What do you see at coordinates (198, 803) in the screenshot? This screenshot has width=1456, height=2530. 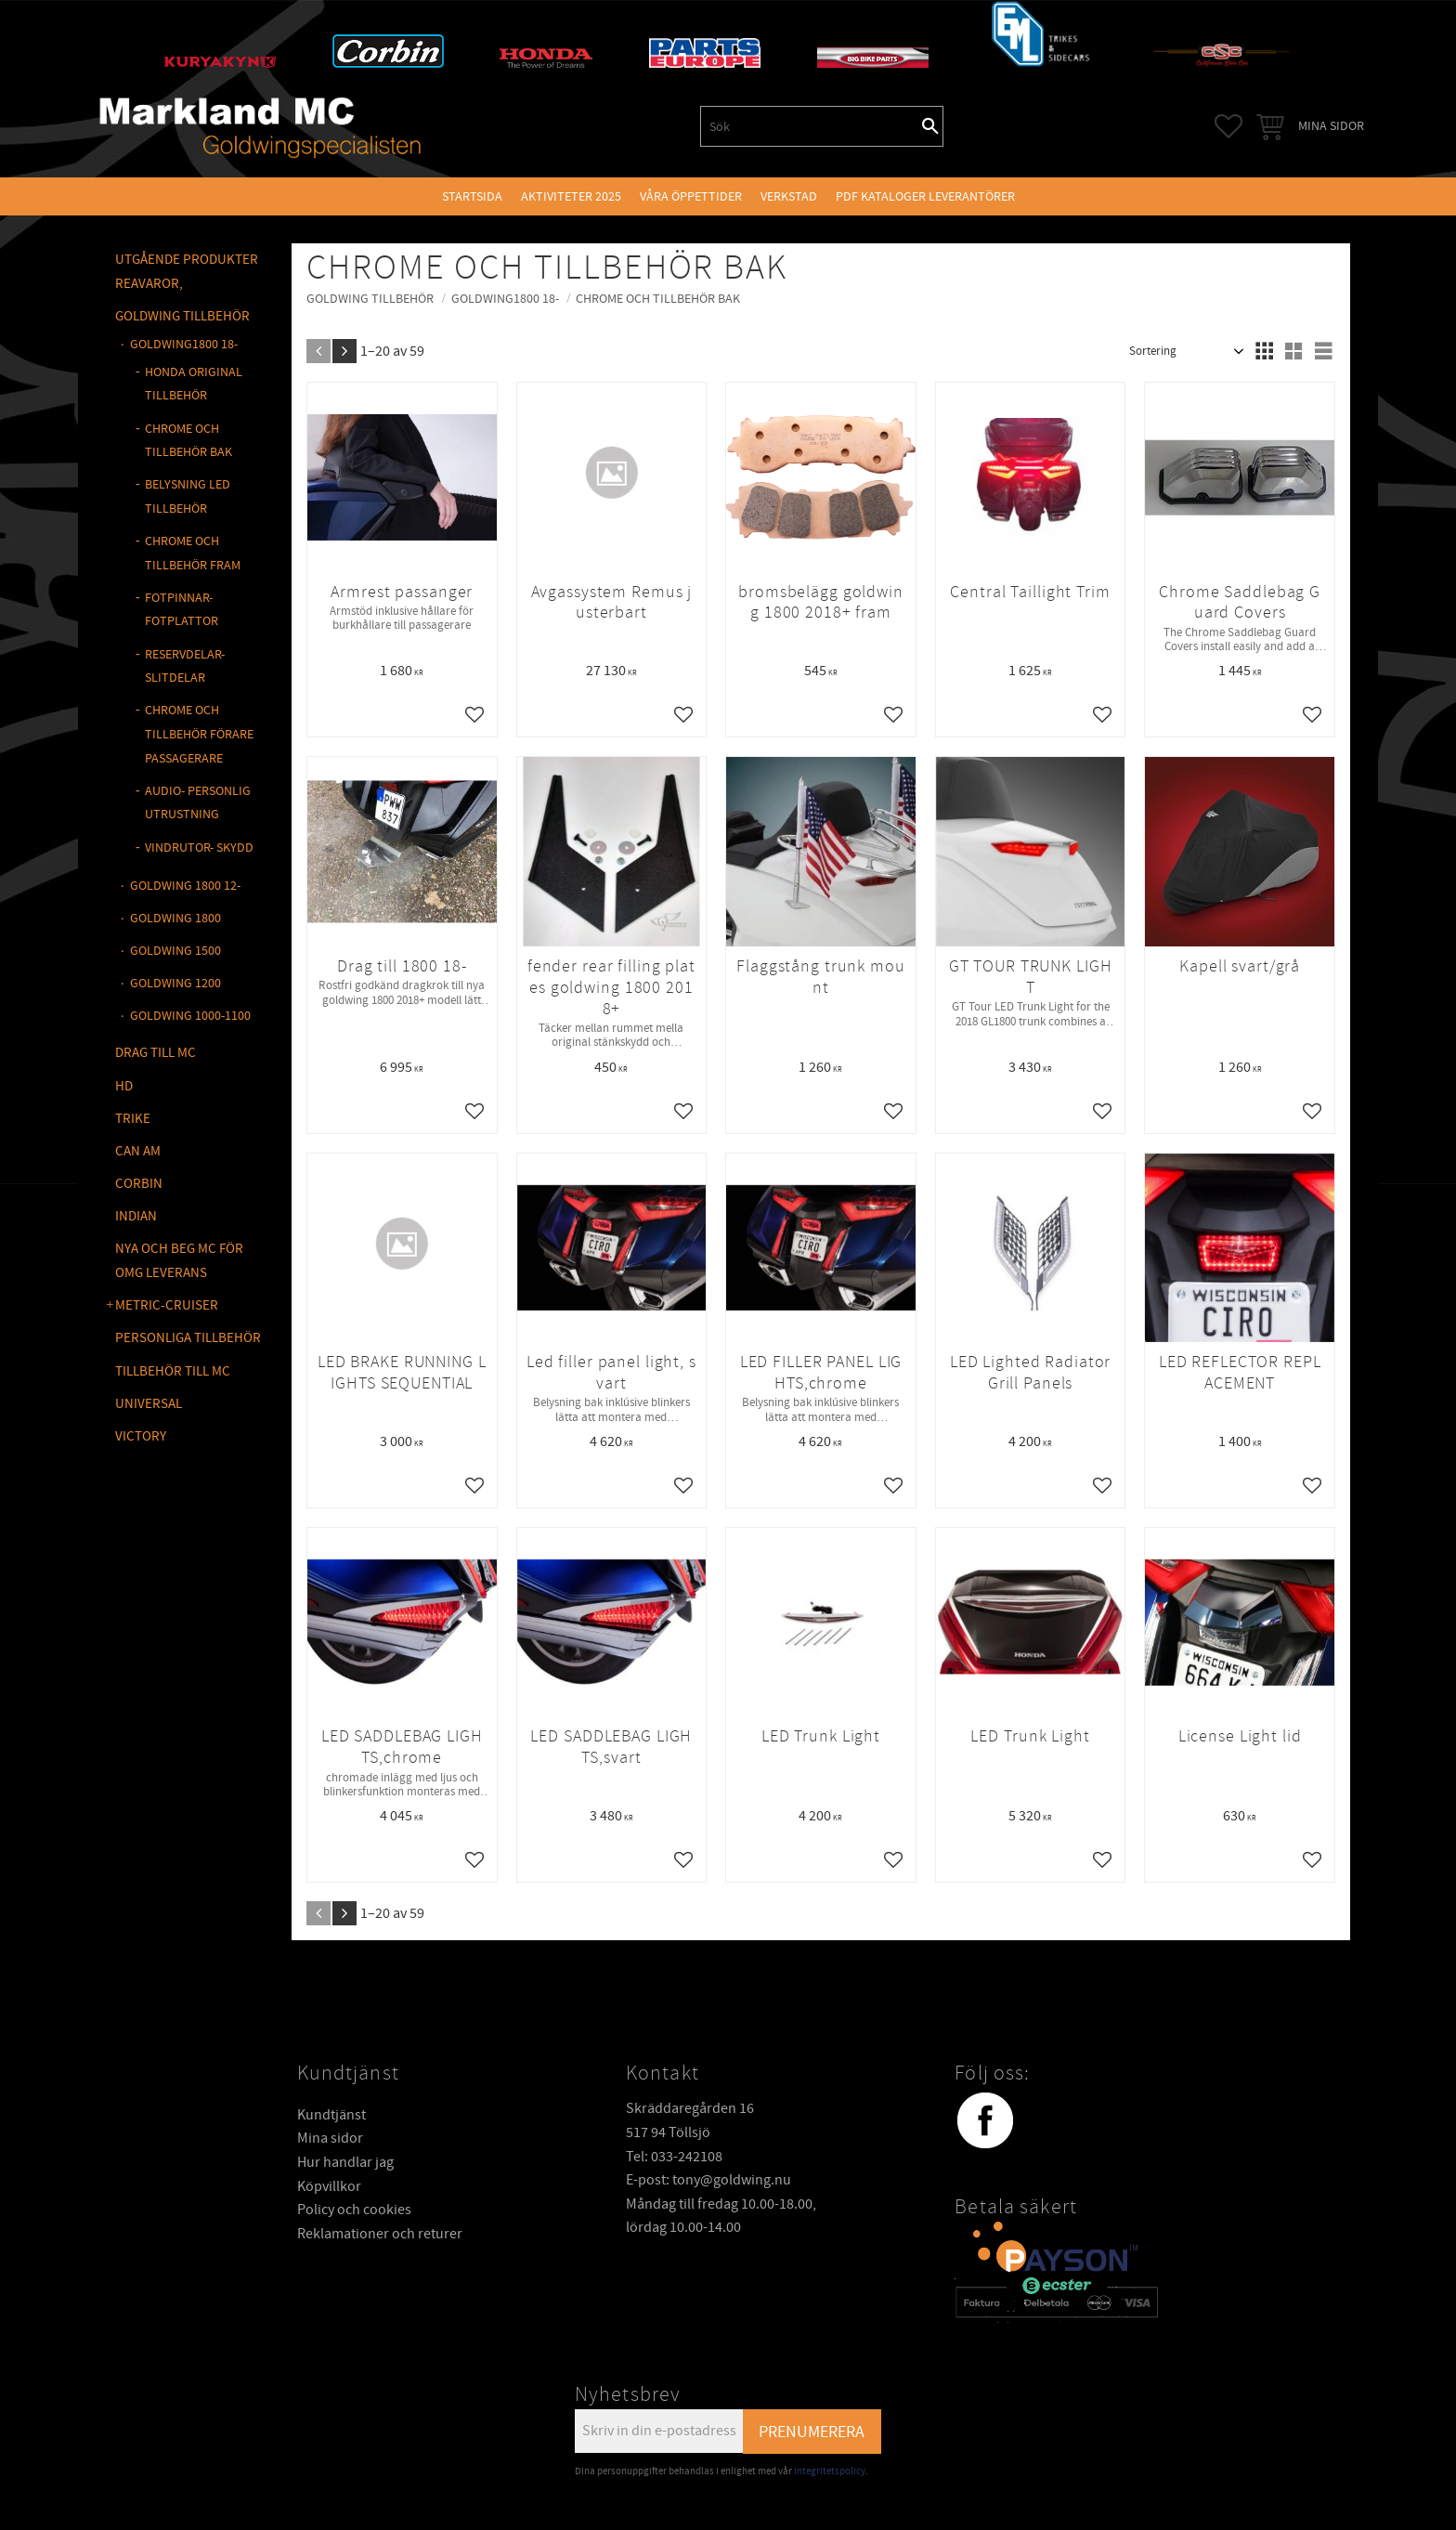 I see `AUDIO- PERSONLIG UTRUSTNING [menuitem]` at bounding box center [198, 803].